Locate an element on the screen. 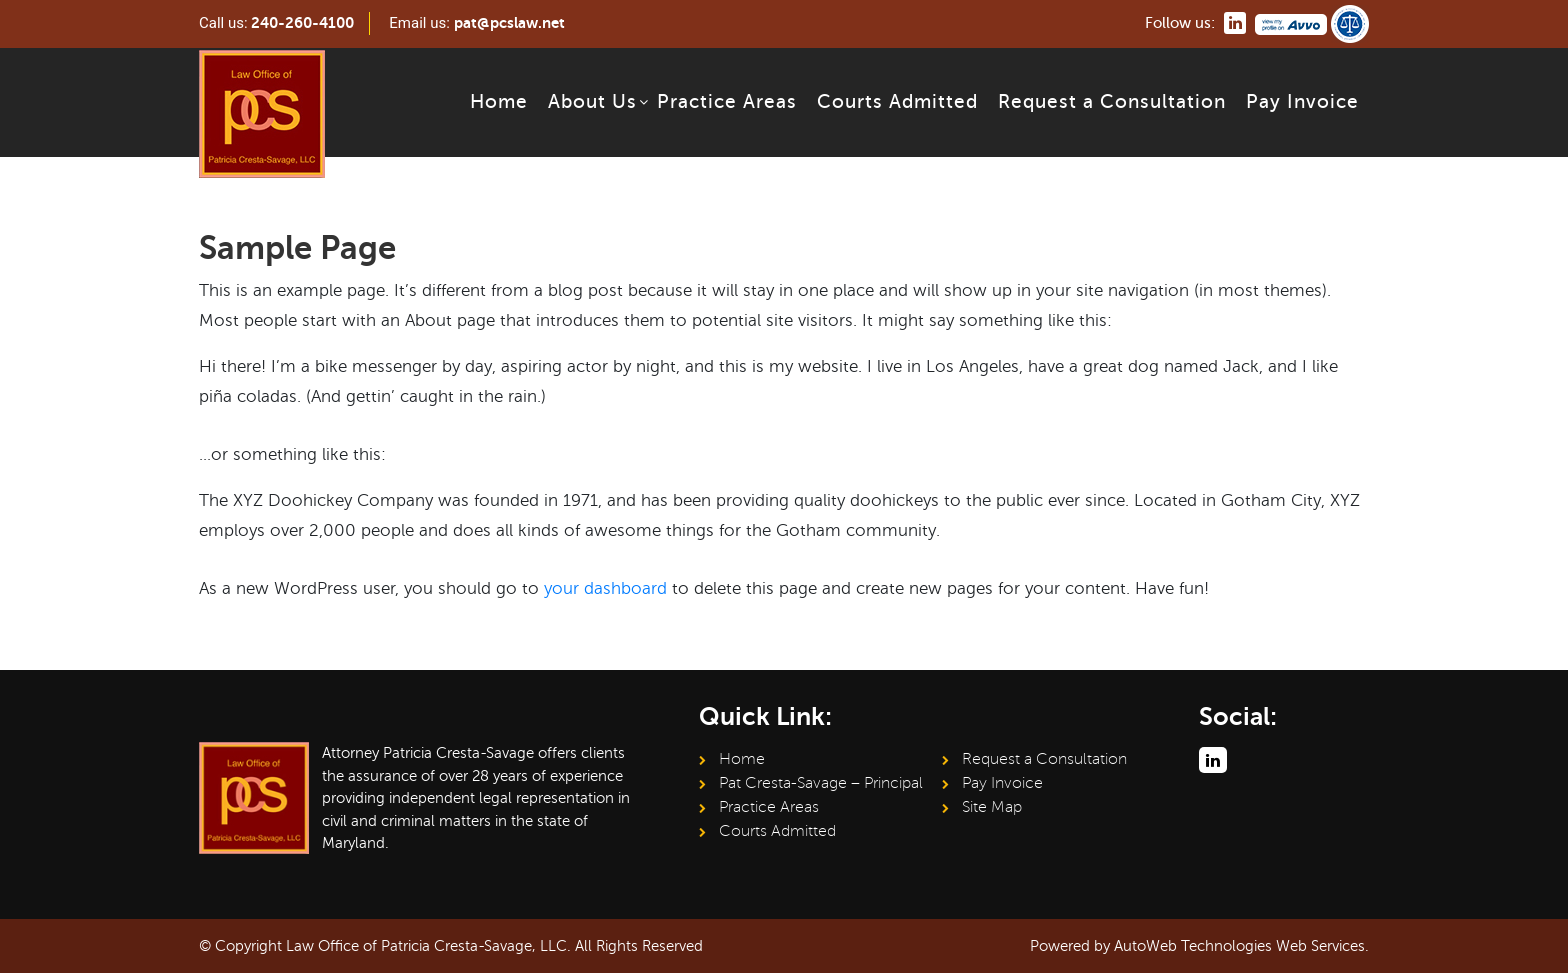 The height and width of the screenshot is (973, 1568). your dashboard is located at coordinates (605, 588).